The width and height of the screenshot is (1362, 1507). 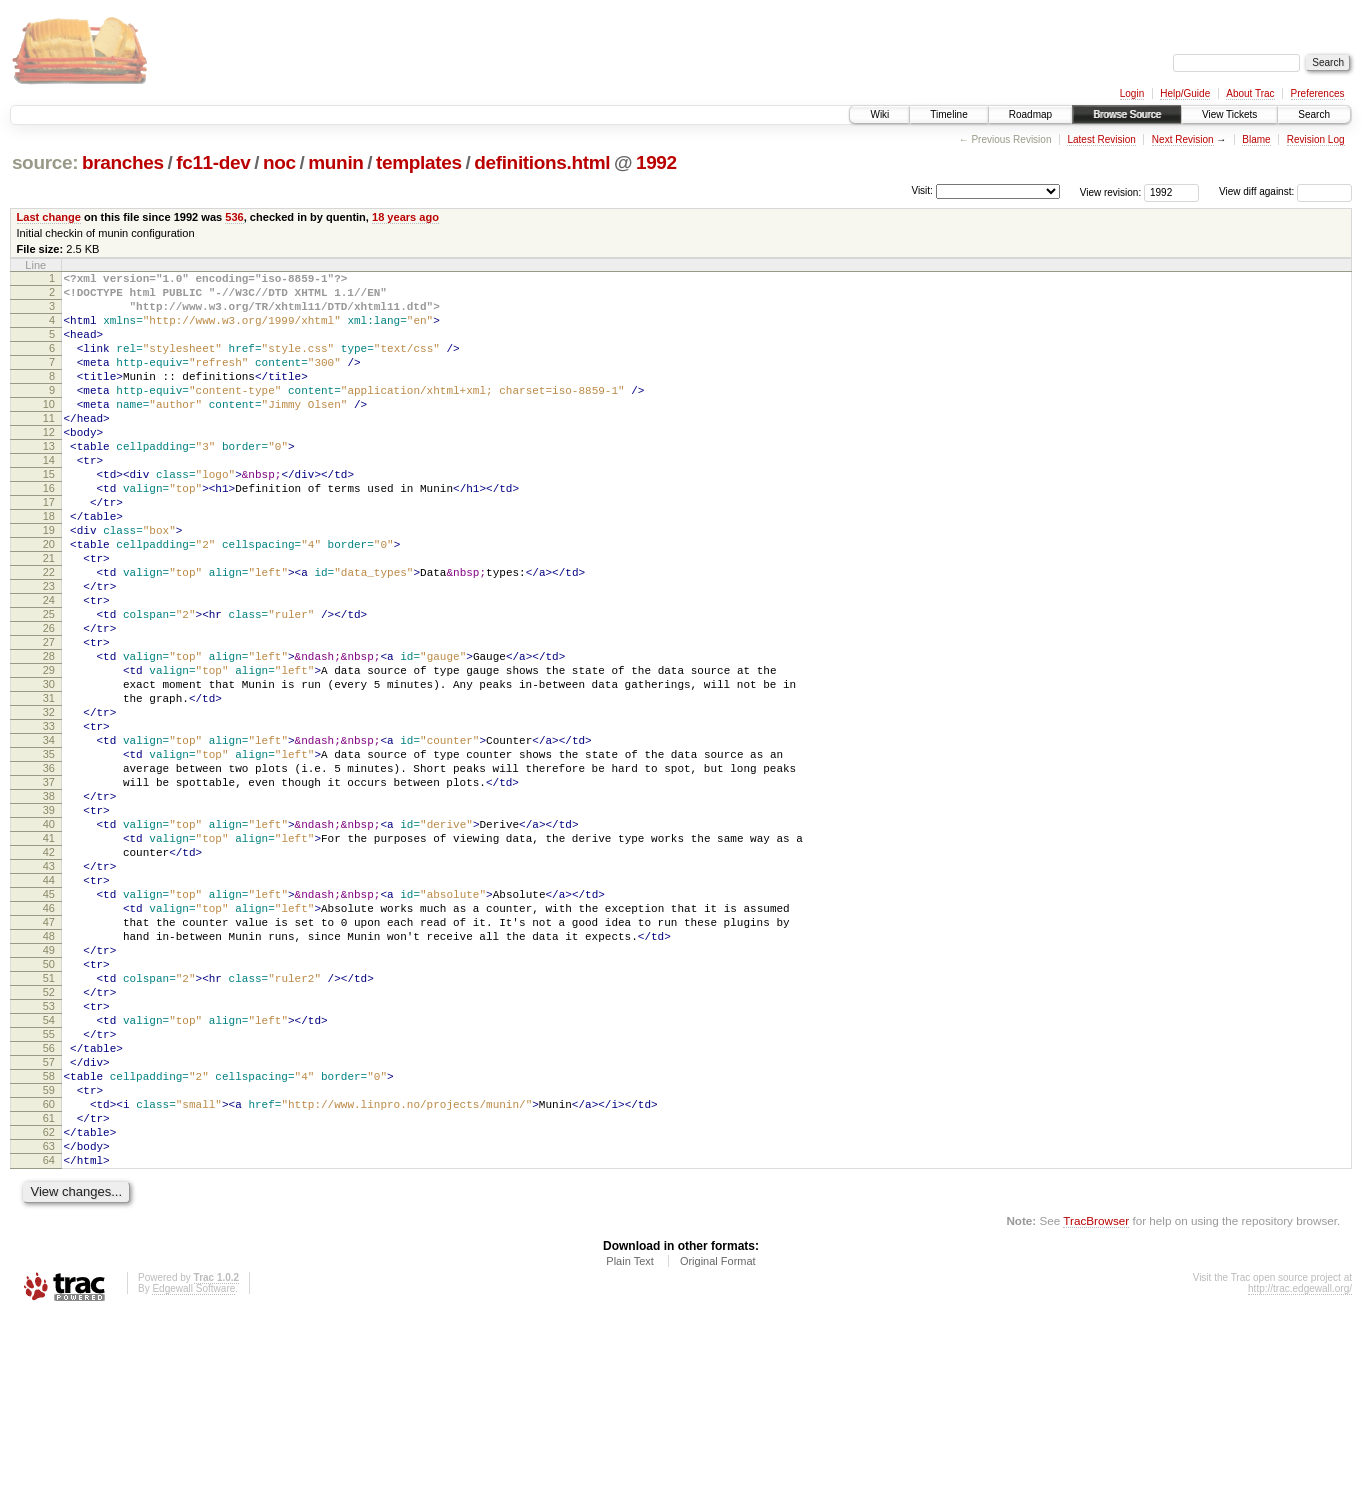 I want to click on Edgewall Software, so click(x=193, y=1480).